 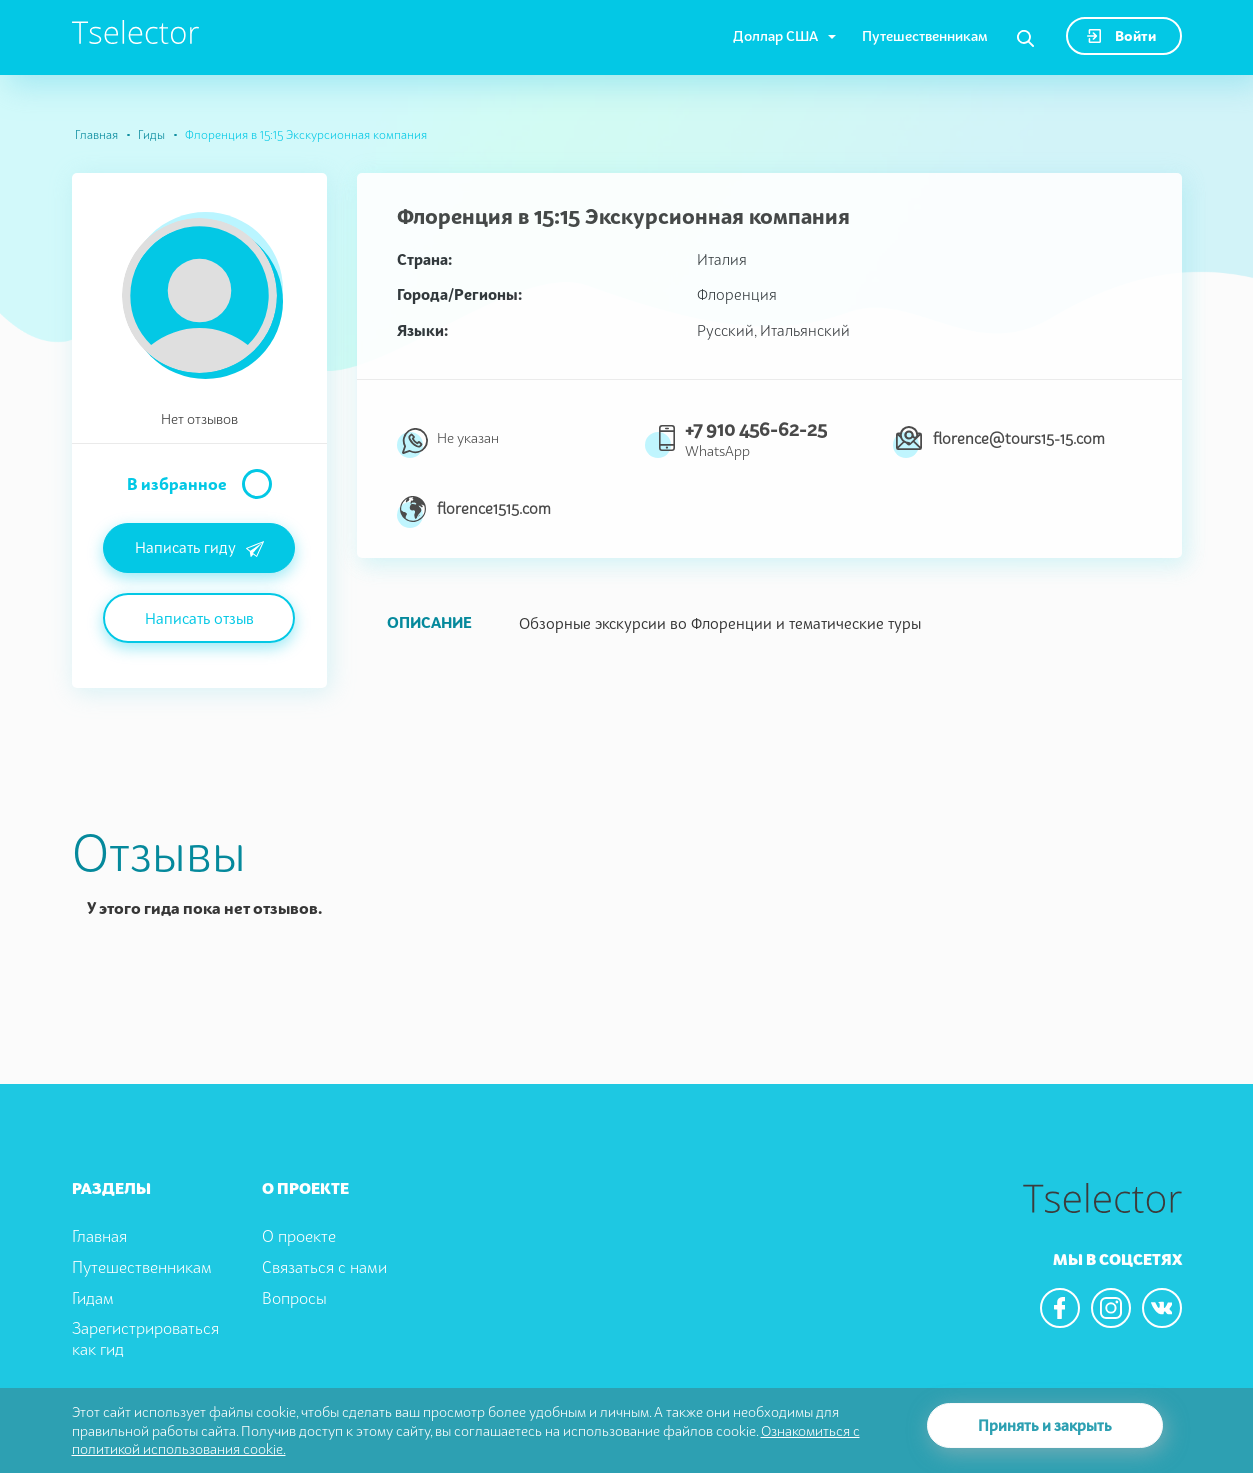 What do you see at coordinates (1045, 1425) in the screenshot?
I see `Принять и закрыть` at bounding box center [1045, 1425].